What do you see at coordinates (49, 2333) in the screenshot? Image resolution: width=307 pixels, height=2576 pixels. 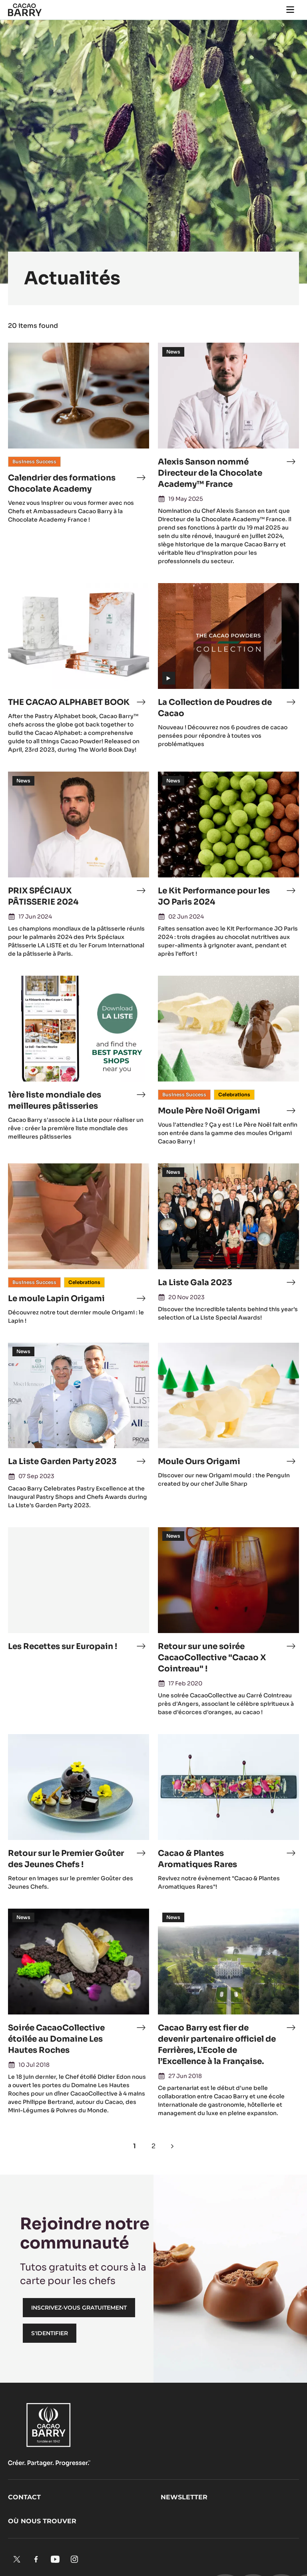 I see `S'identifier` at bounding box center [49, 2333].